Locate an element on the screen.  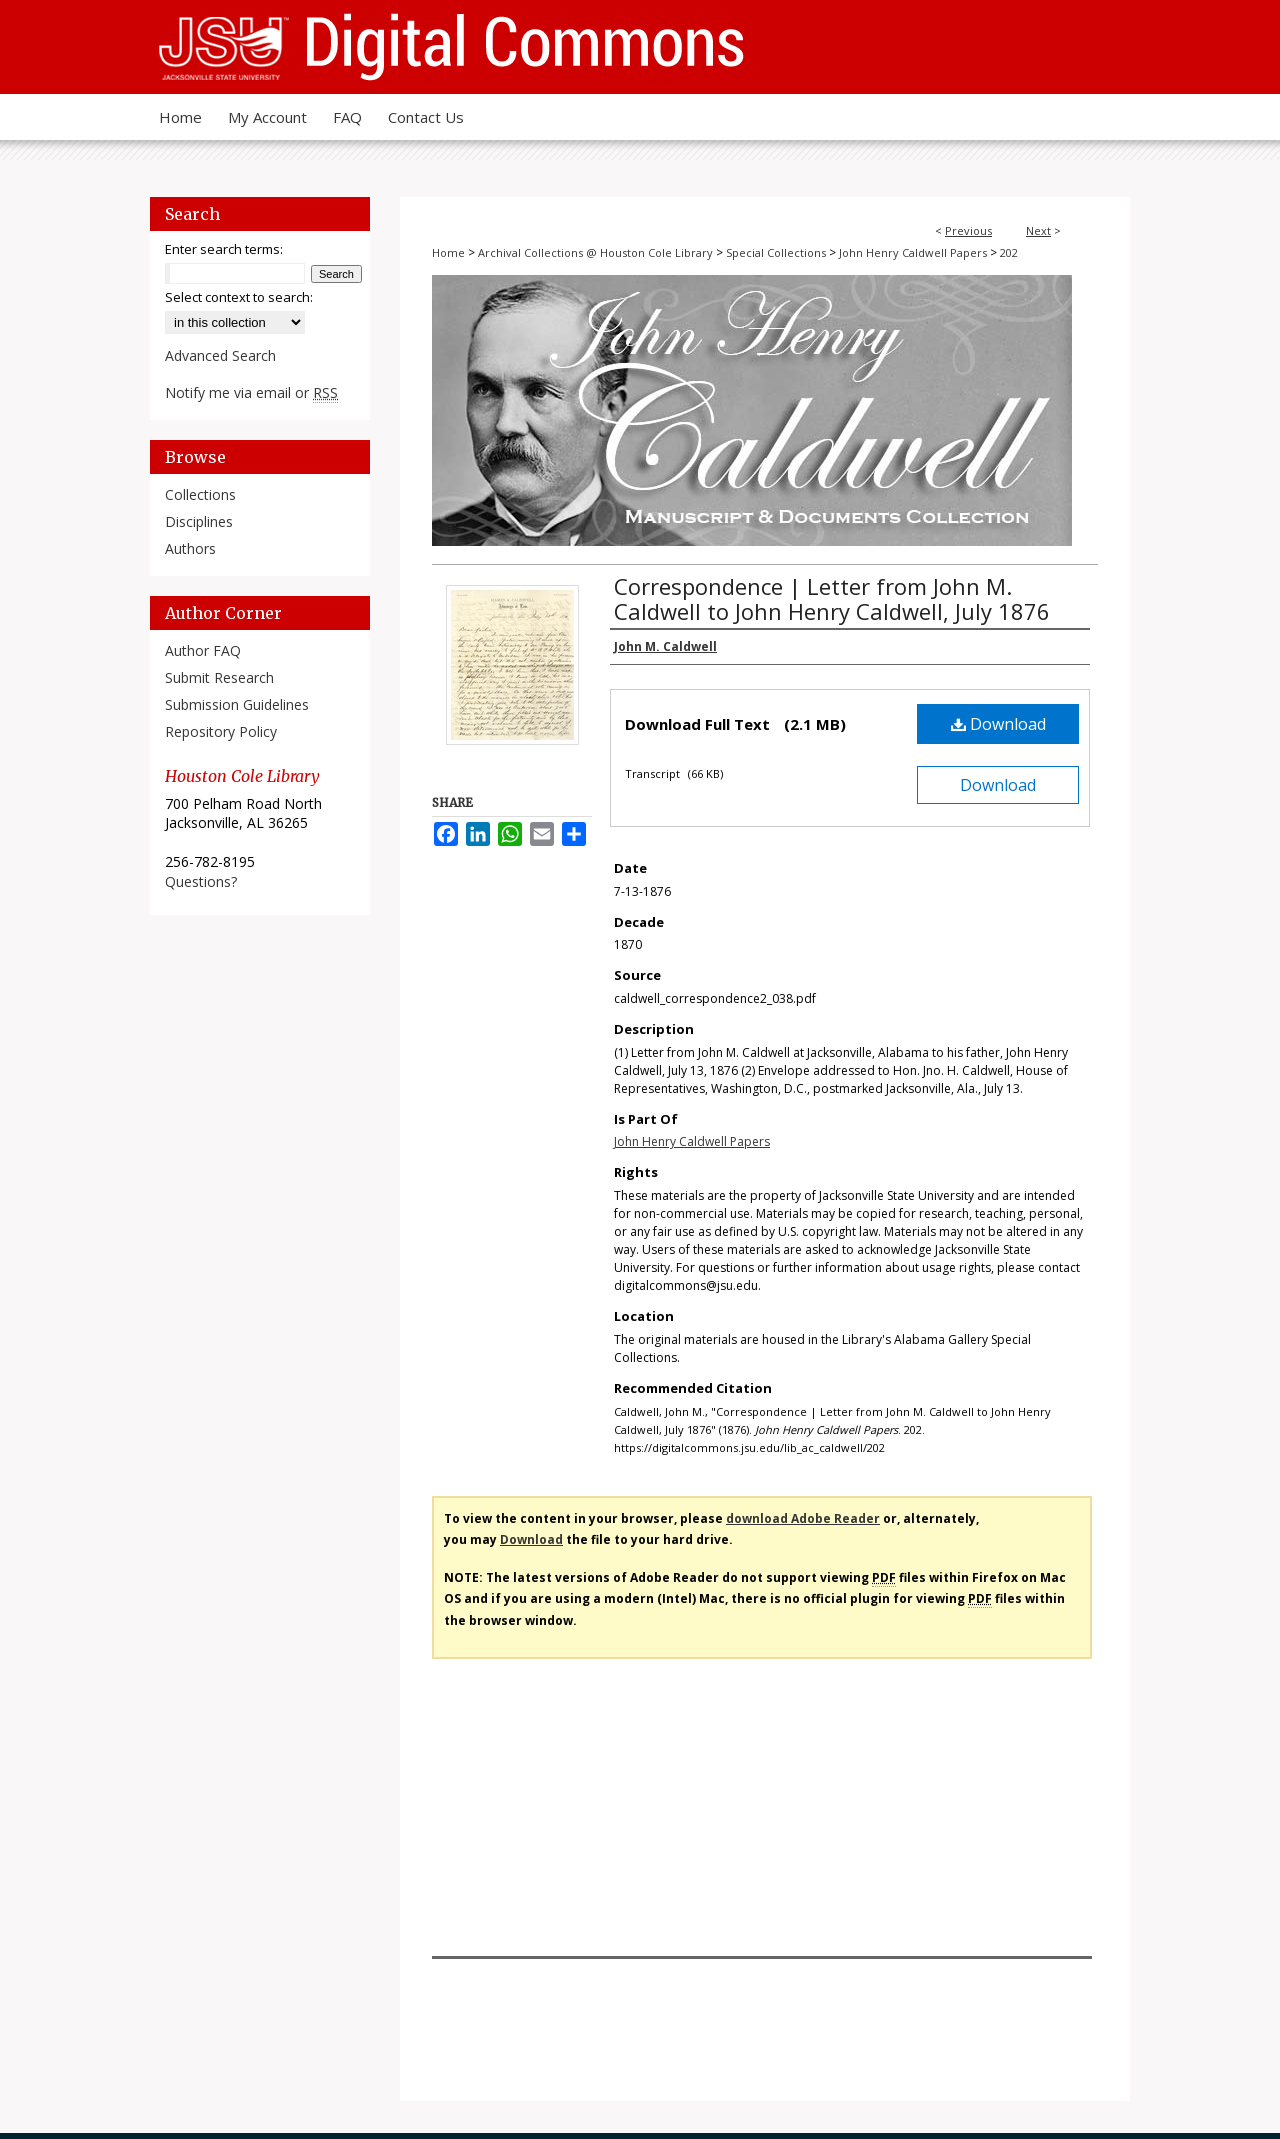
Disciplines is located at coordinates (199, 521).